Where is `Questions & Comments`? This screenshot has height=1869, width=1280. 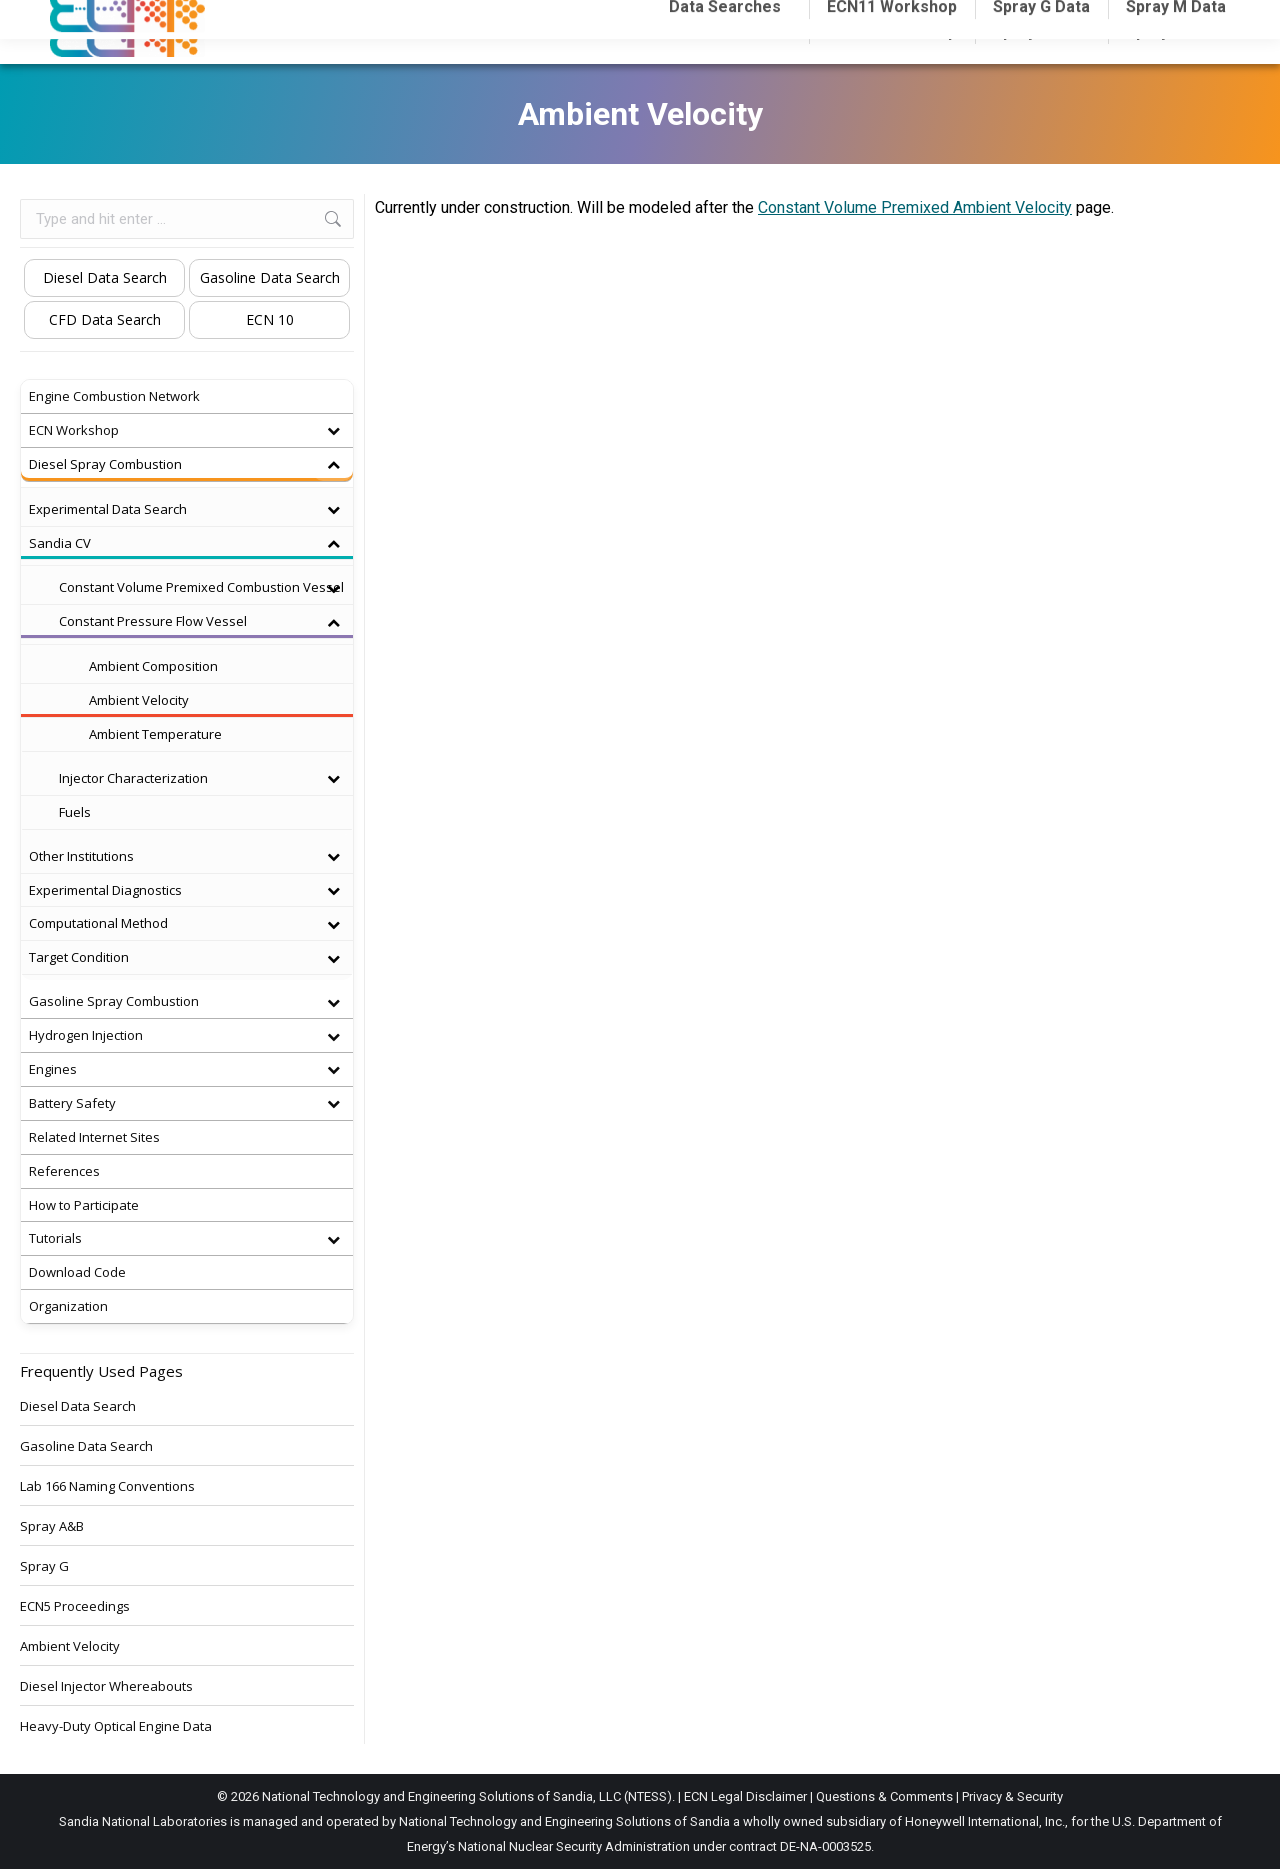
Questions & Comments is located at coordinates (884, 1796).